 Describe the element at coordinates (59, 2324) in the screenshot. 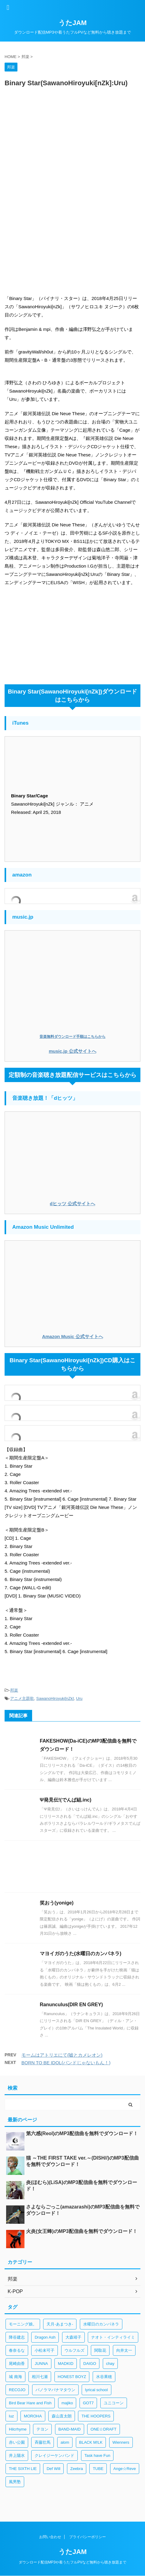

I see `天月-あまつき- [天月-あまつき- (3個の項目)]` at that location.